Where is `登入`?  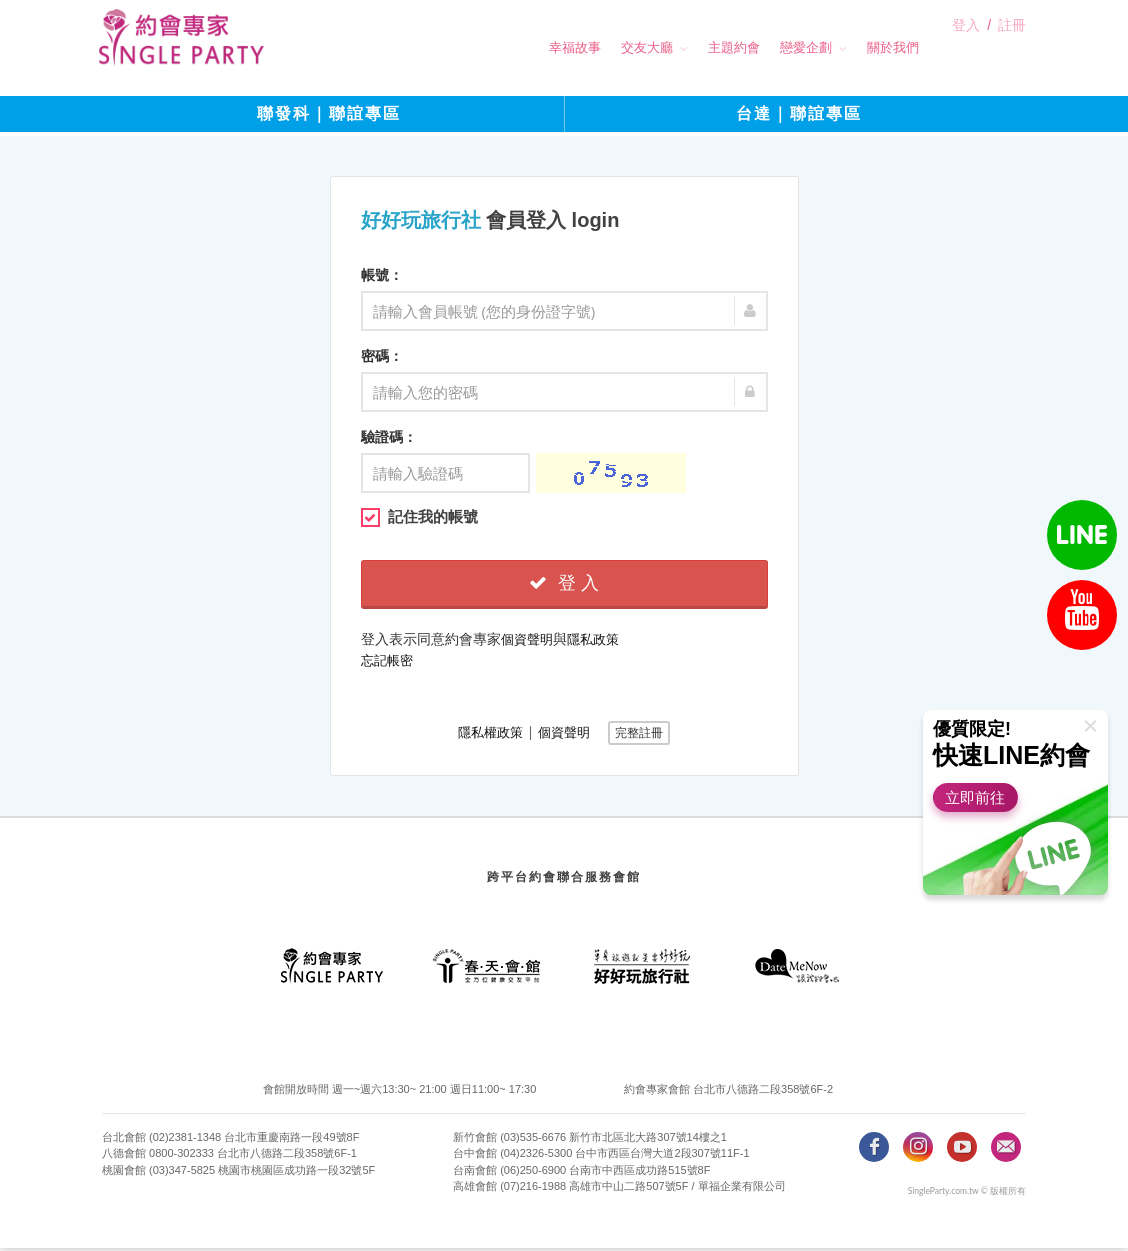
登入 is located at coordinates (966, 49).